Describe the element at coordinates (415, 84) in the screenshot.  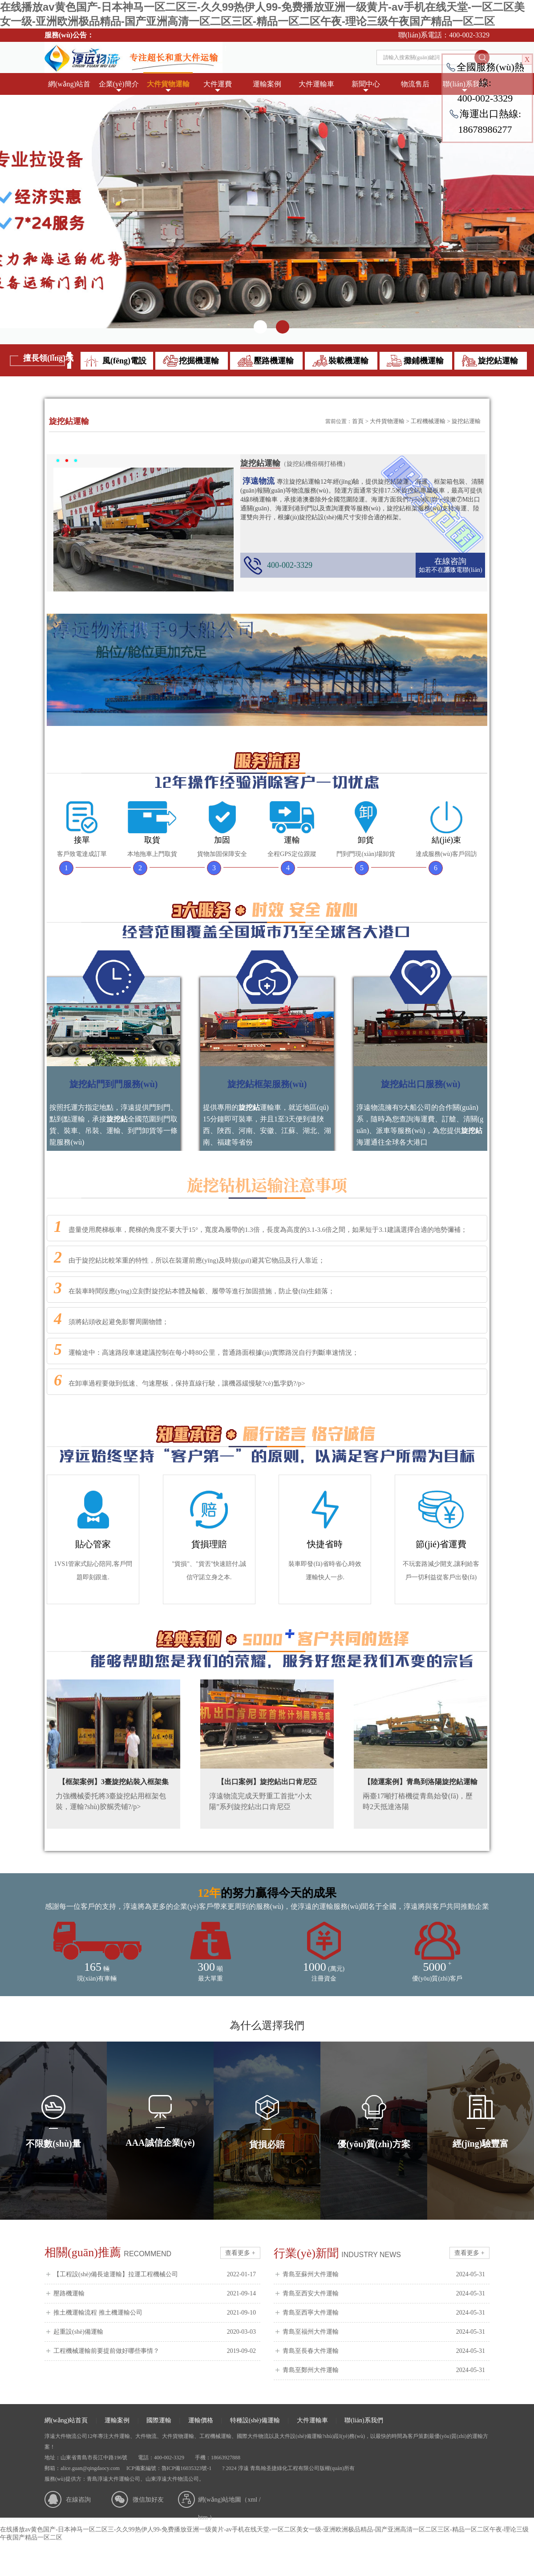
I see `物流售后` at that location.